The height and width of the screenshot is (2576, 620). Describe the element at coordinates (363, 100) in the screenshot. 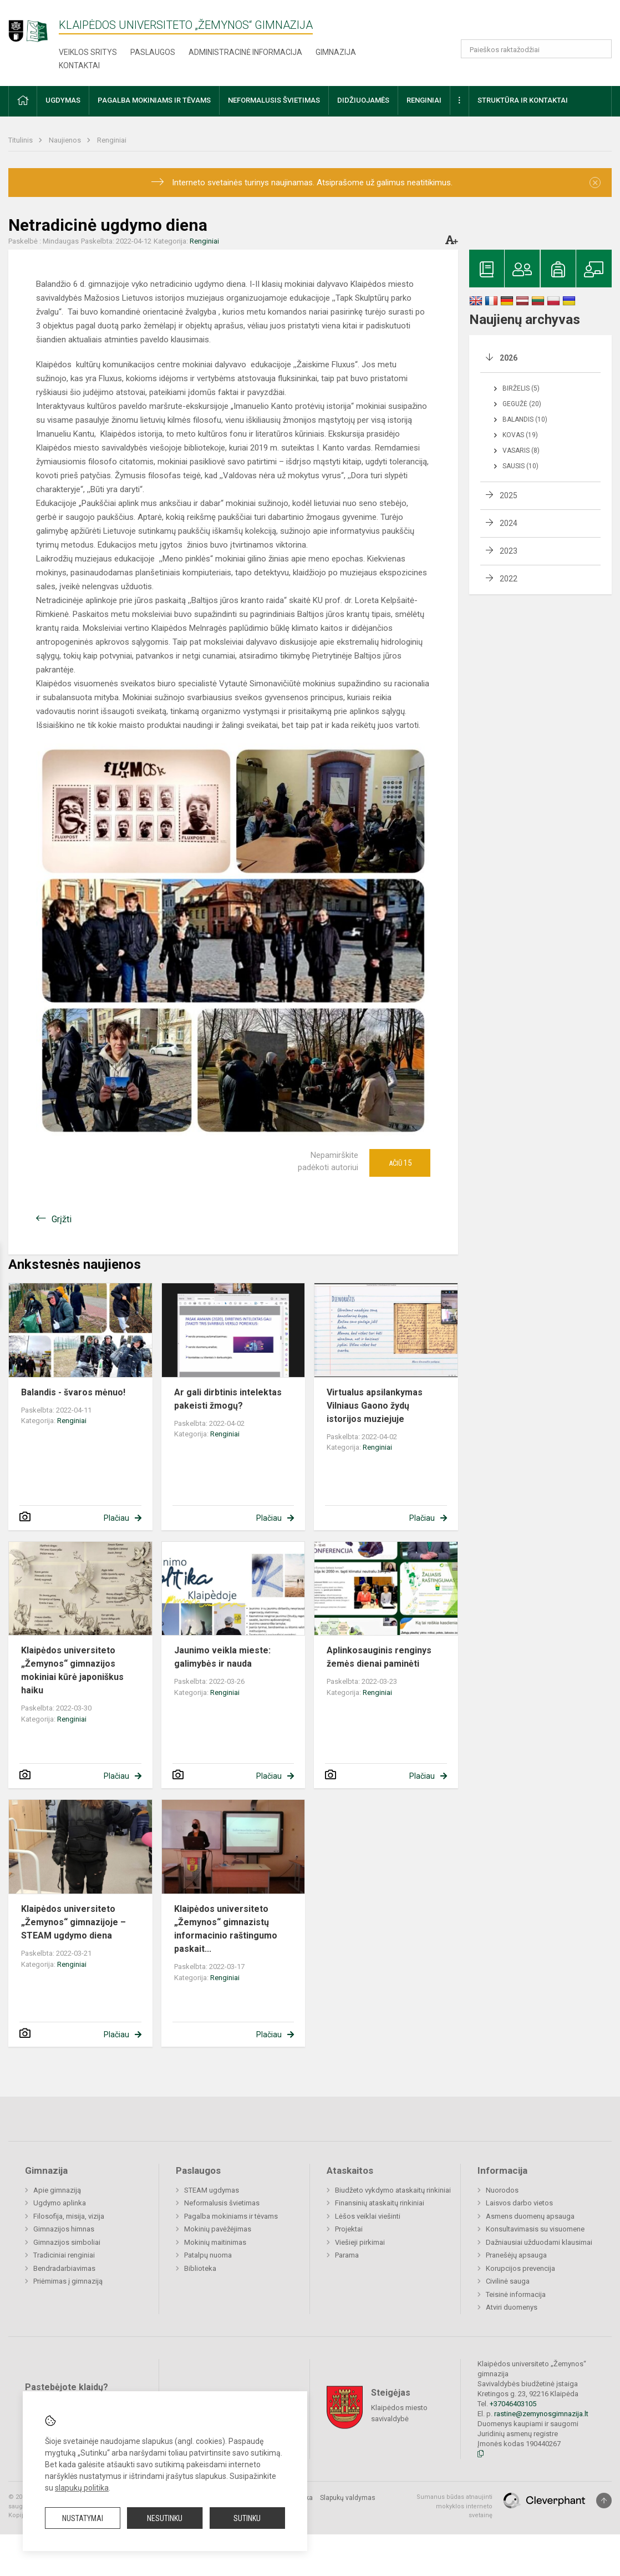

I see `Didžiuojamės [button]` at that location.